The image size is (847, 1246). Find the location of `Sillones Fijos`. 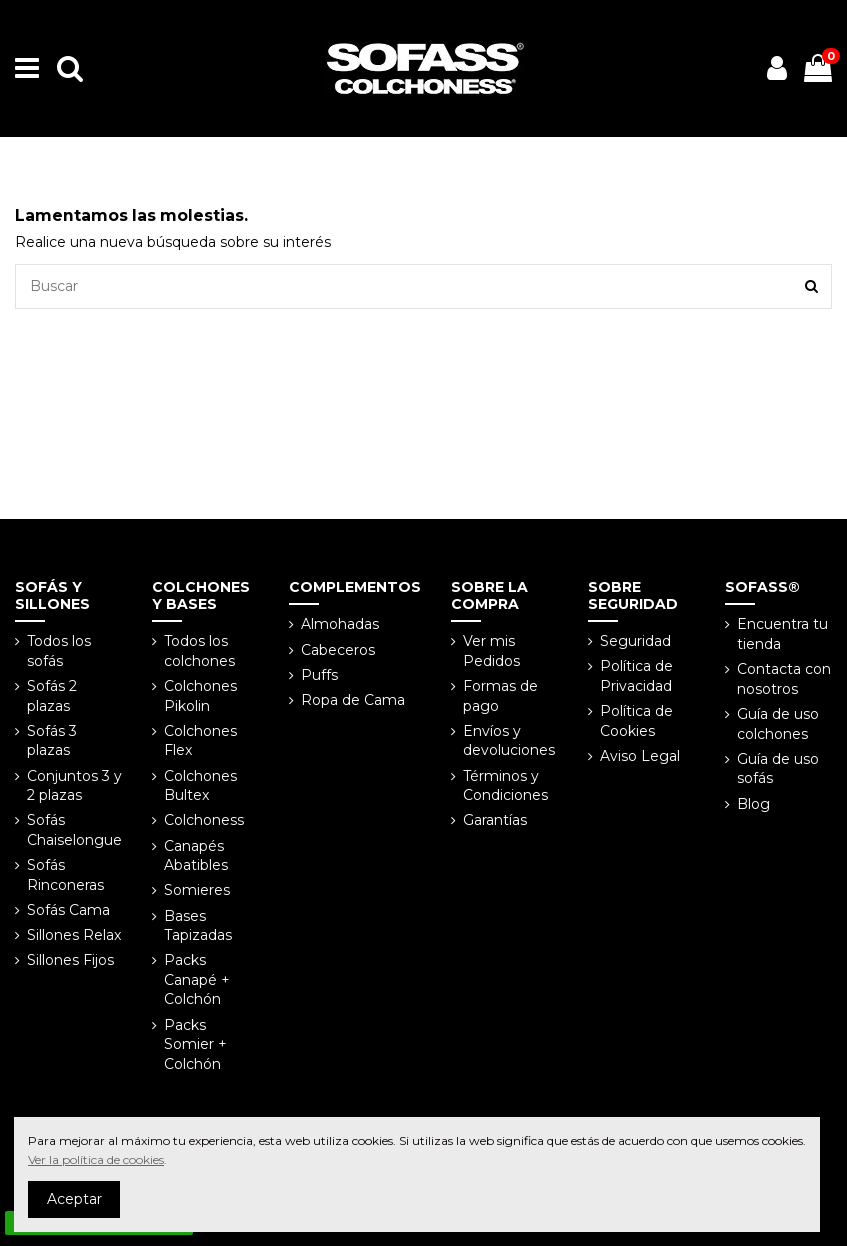

Sillones Fijos is located at coordinates (70, 960).